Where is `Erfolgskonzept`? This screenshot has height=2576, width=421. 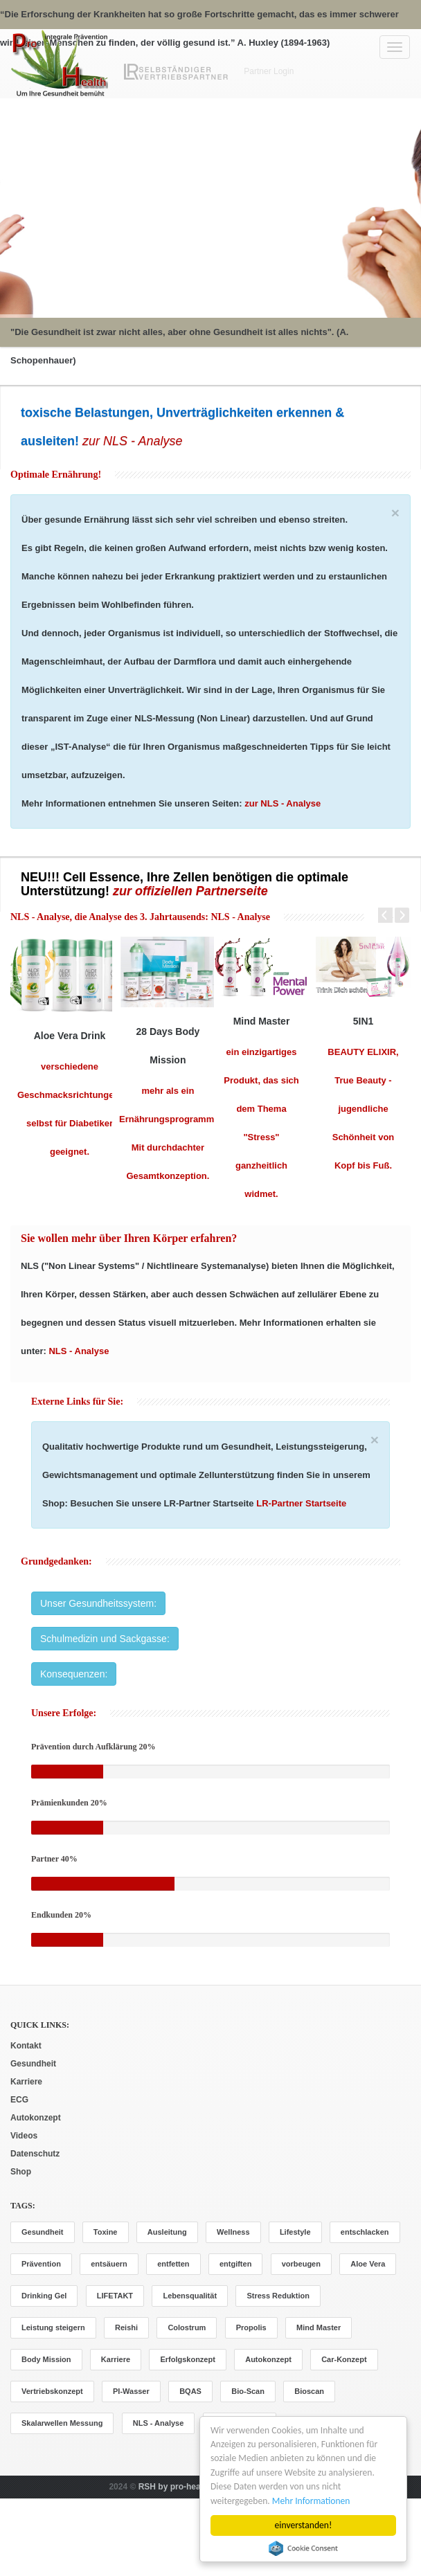
Erfolgskonzept is located at coordinates (187, 2359).